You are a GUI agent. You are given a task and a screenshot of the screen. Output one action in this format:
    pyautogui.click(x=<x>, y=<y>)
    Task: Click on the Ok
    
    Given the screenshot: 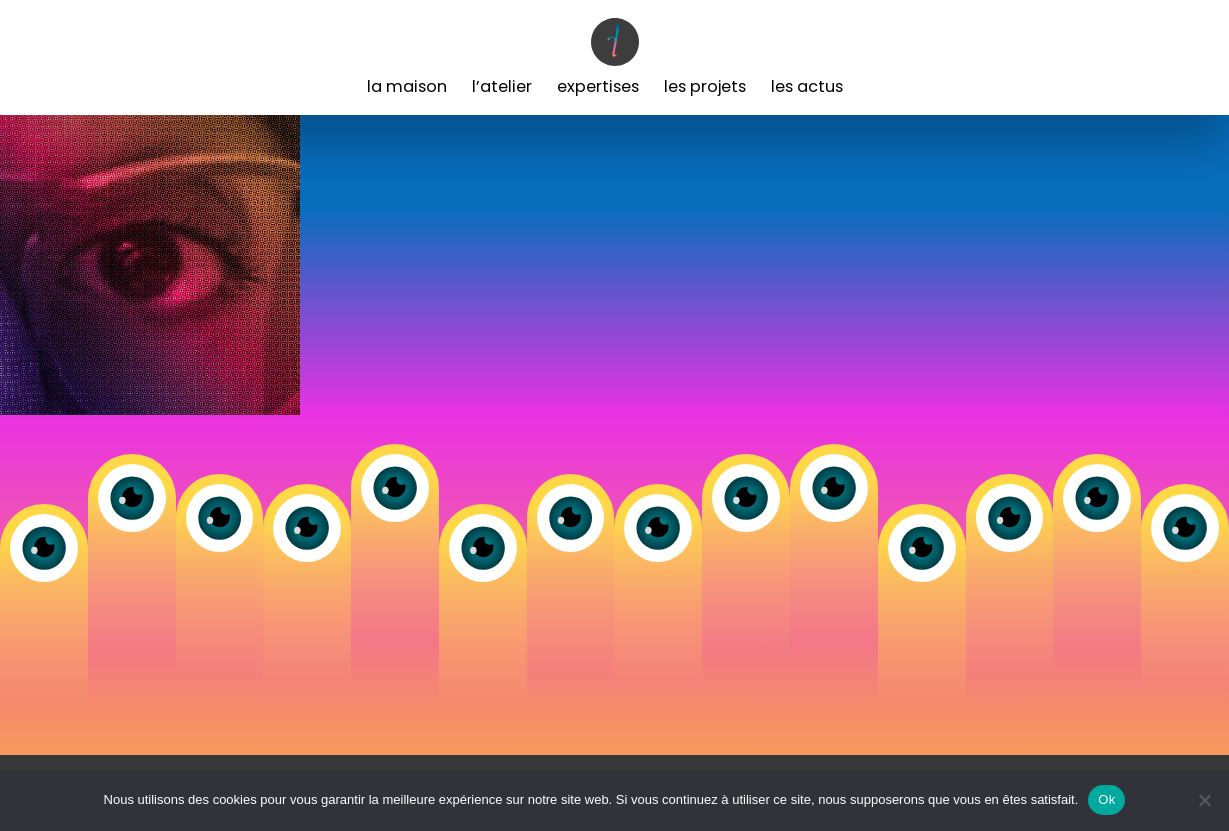 What is the action you would take?
    pyautogui.click(x=1106, y=799)
    